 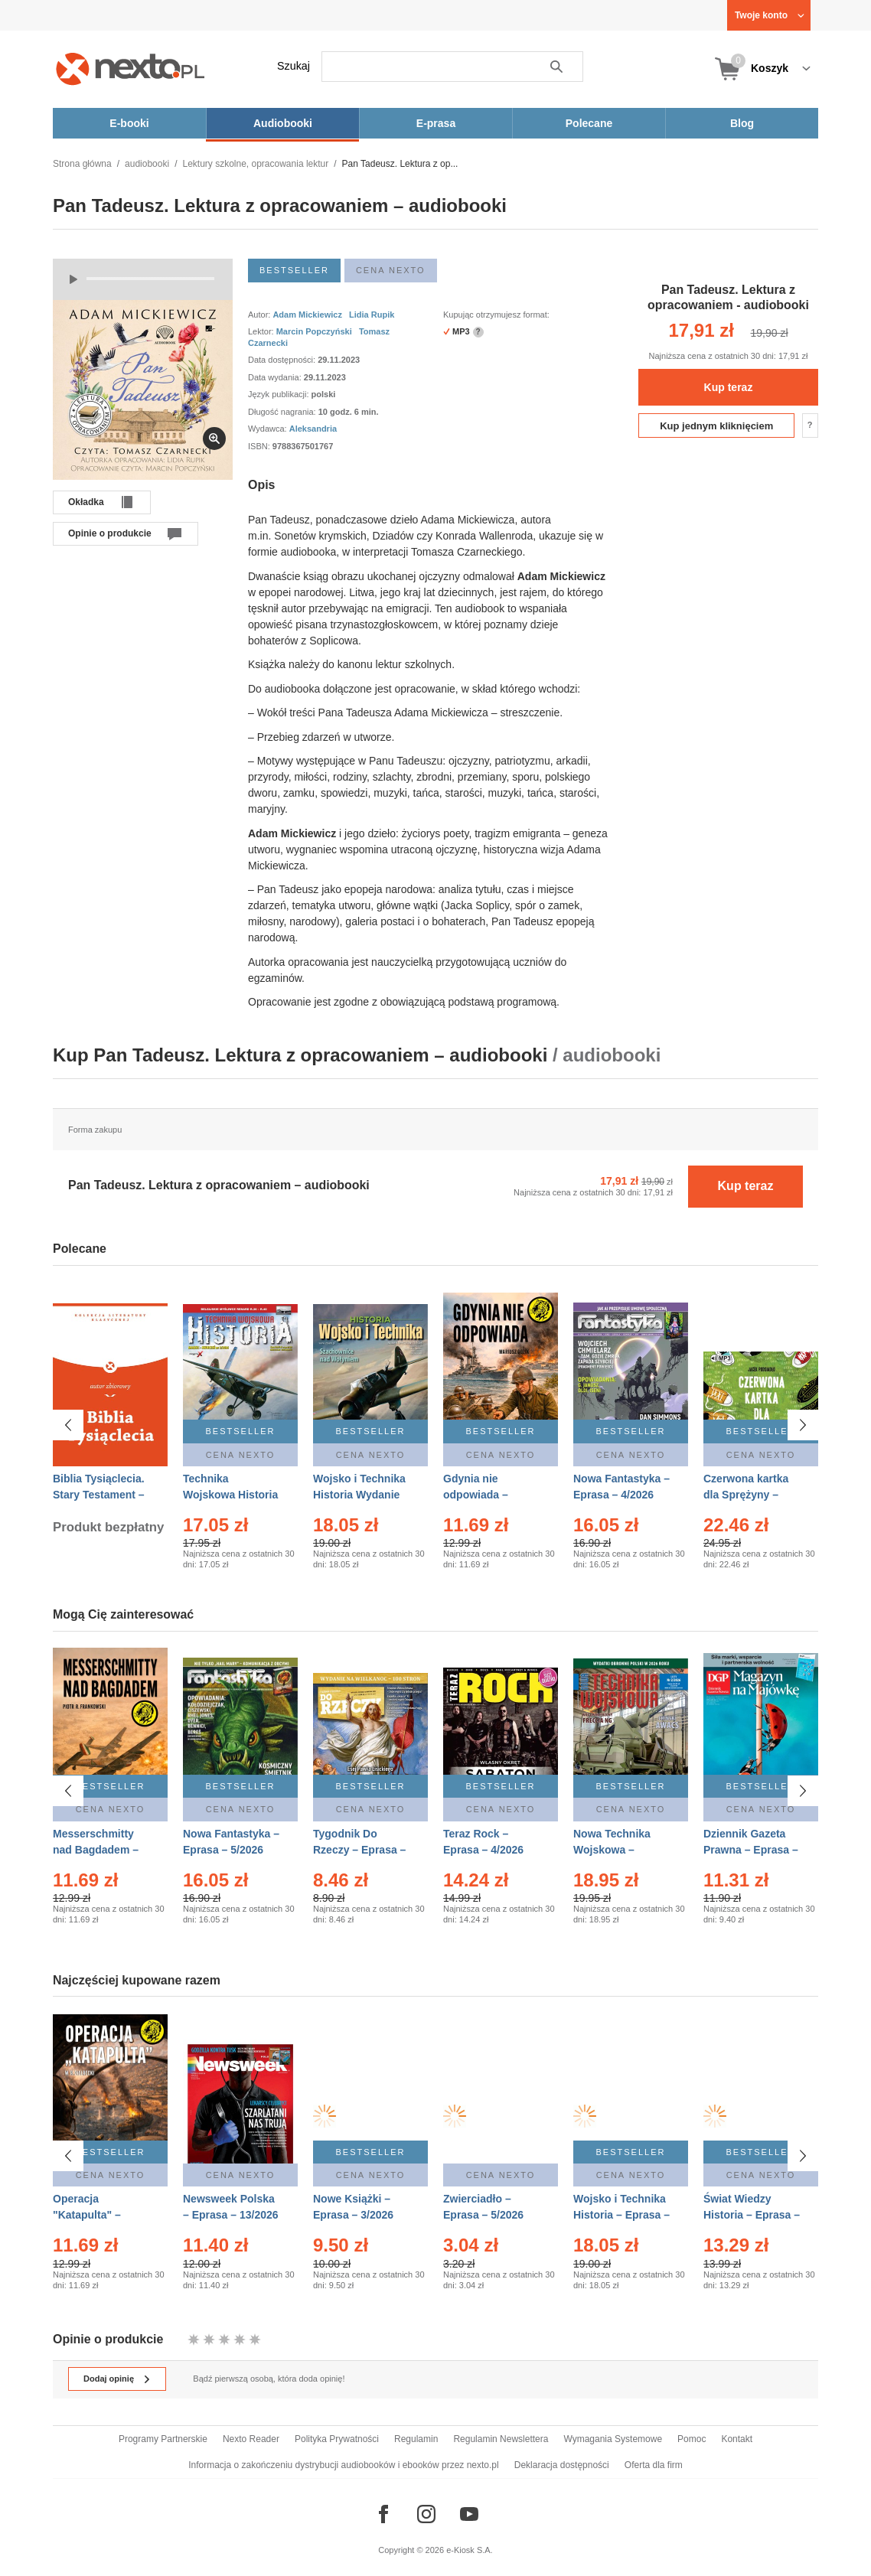 What do you see at coordinates (612, 2439) in the screenshot?
I see `Wymagania Systemowe` at bounding box center [612, 2439].